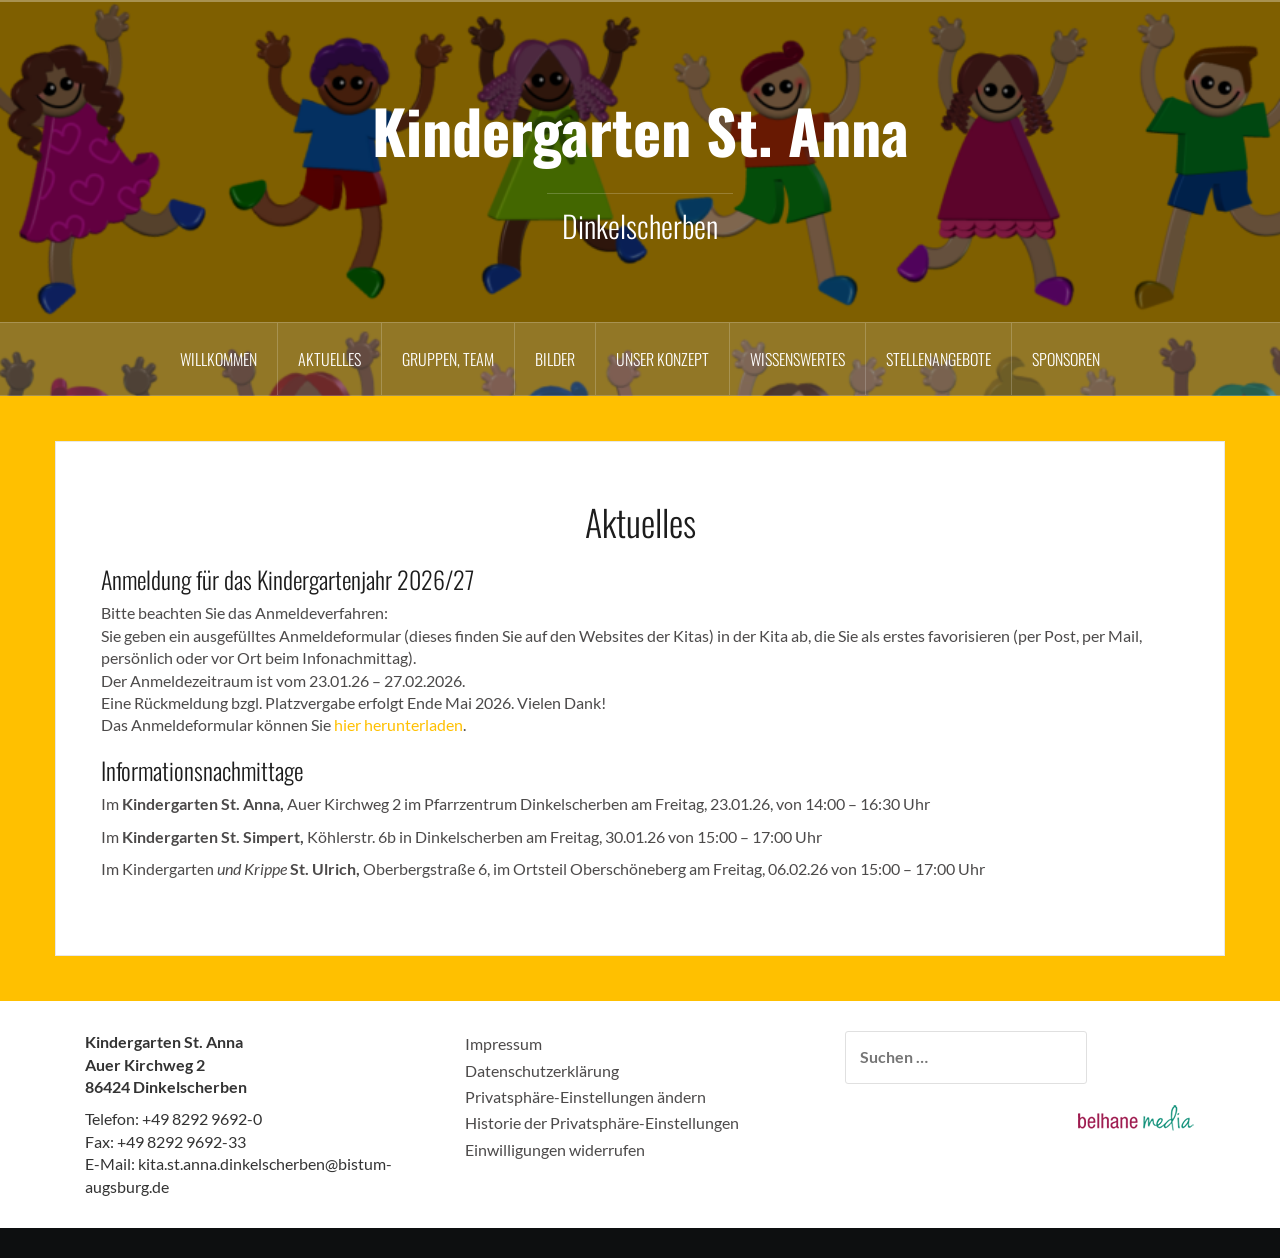 The height and width of the screenshot is (1258, 1280). Describe the element at coordinates (797, 359) in the screenshot. I see `Wissenswertes` at that location.